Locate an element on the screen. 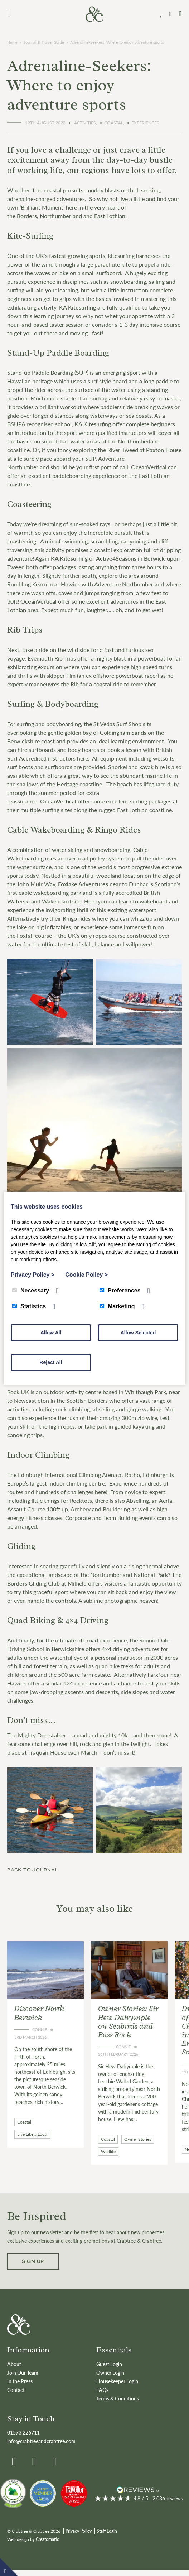 This screenshot has width=189, height=2576. Home is located at coordinates (12, 42).